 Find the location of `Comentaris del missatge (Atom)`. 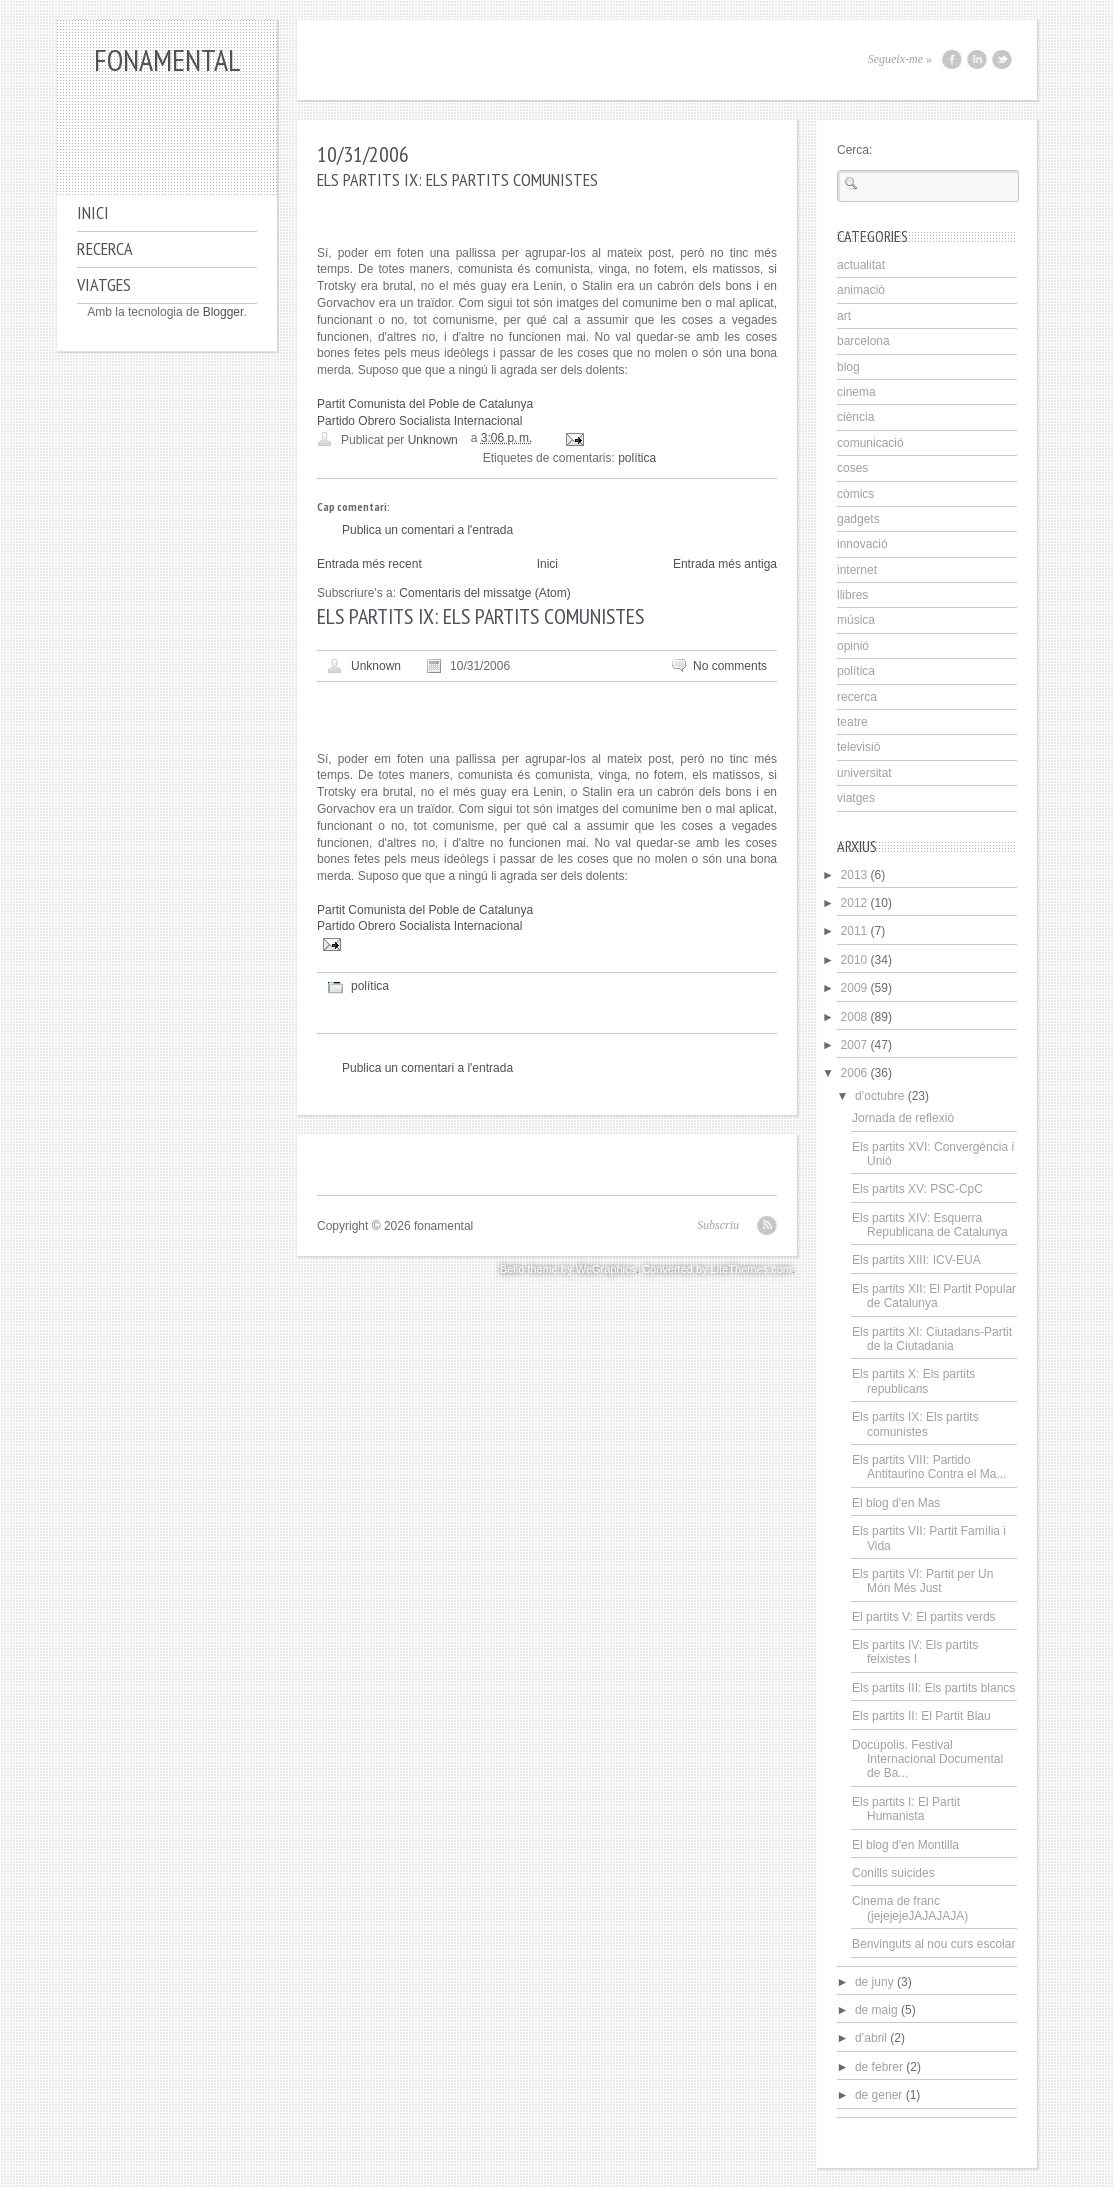

Comentaris del missatge (Atom) is located at coordinates (484, 593).